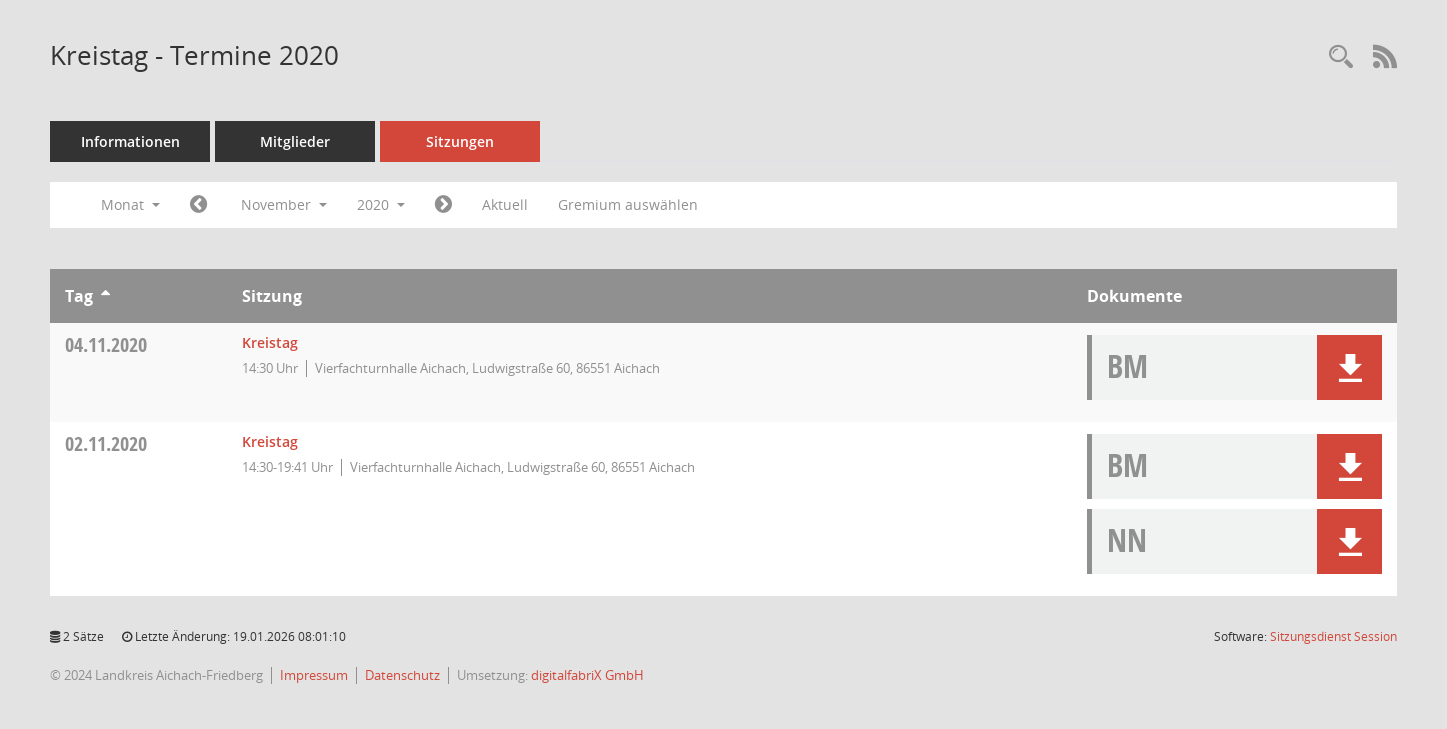 This screenshot has height=729, width=1447. I want to click on Impressum, so click(314, 675).